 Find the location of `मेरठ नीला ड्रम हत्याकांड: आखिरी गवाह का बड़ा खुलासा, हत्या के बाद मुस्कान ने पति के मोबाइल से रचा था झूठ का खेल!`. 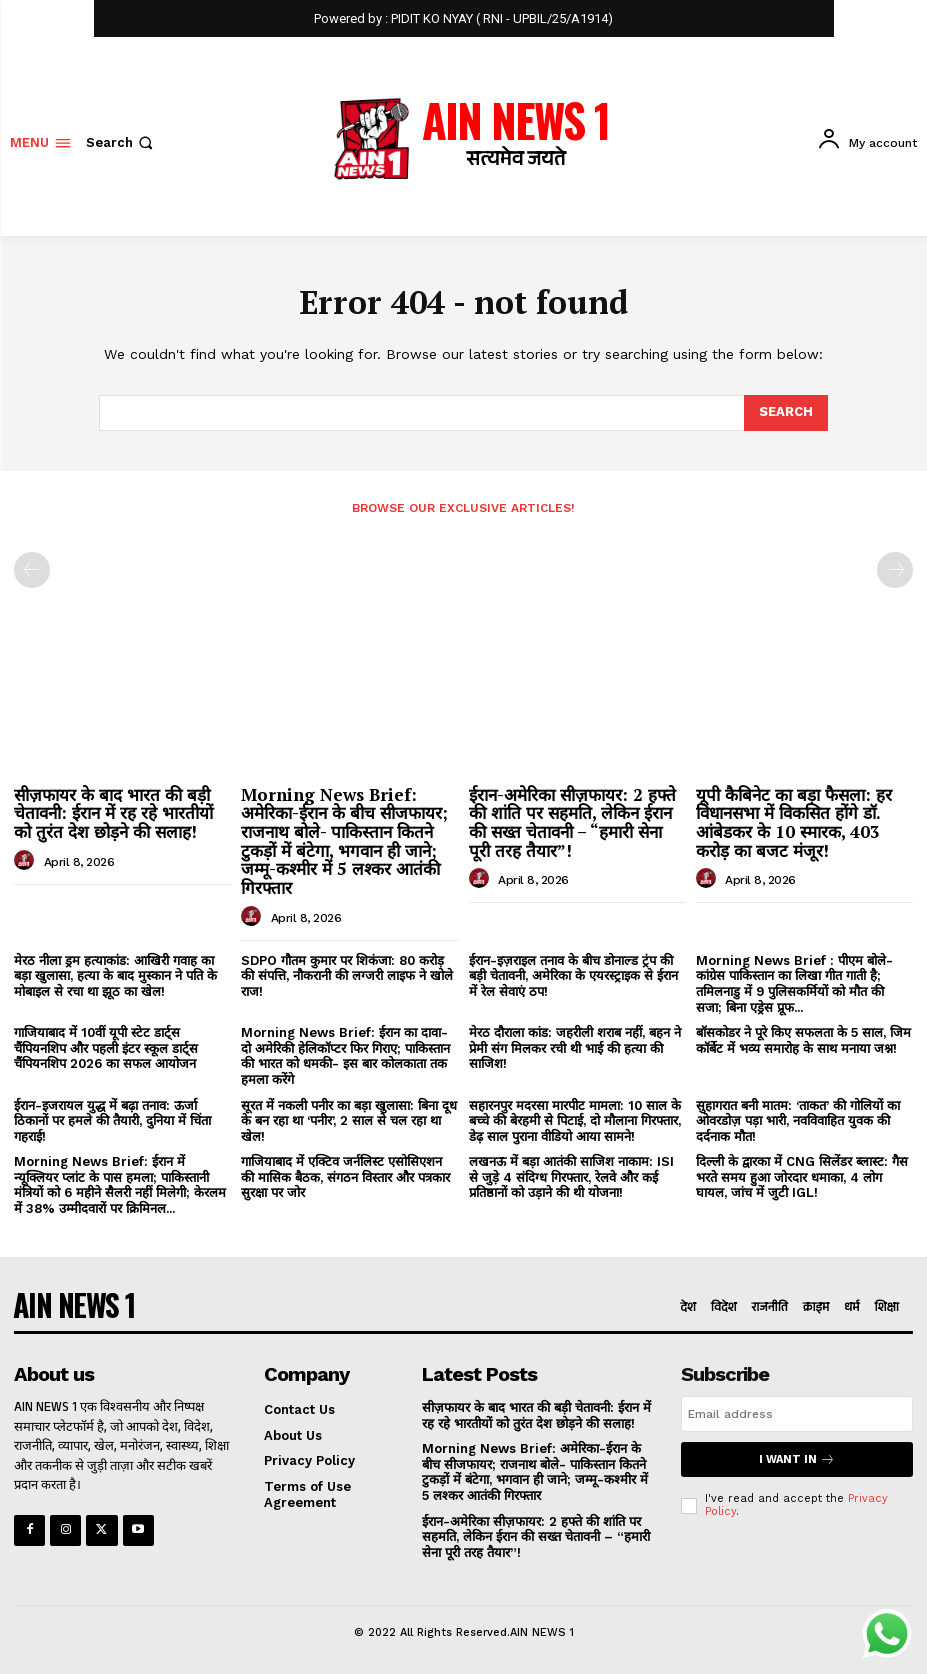

मेरठ नीला ड्रम हत्याकांड: आखिरी गवाह का बड़ा खुलासा, हत्या के बाद मुस्कान ने पति के मोबाइल से रचा था झूठ का खेल! is located at coordinates (115, 976).